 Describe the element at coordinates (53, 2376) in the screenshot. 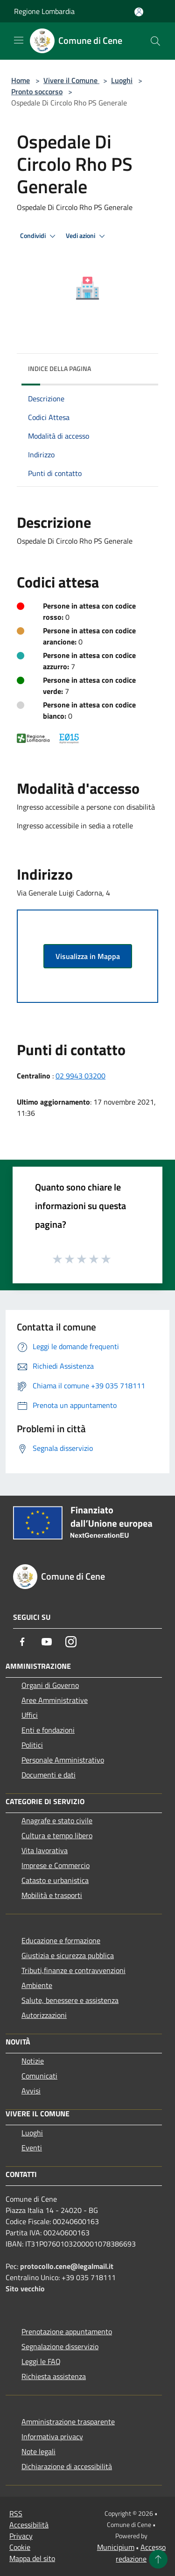

I see `Richiesta assistenza` at that location.